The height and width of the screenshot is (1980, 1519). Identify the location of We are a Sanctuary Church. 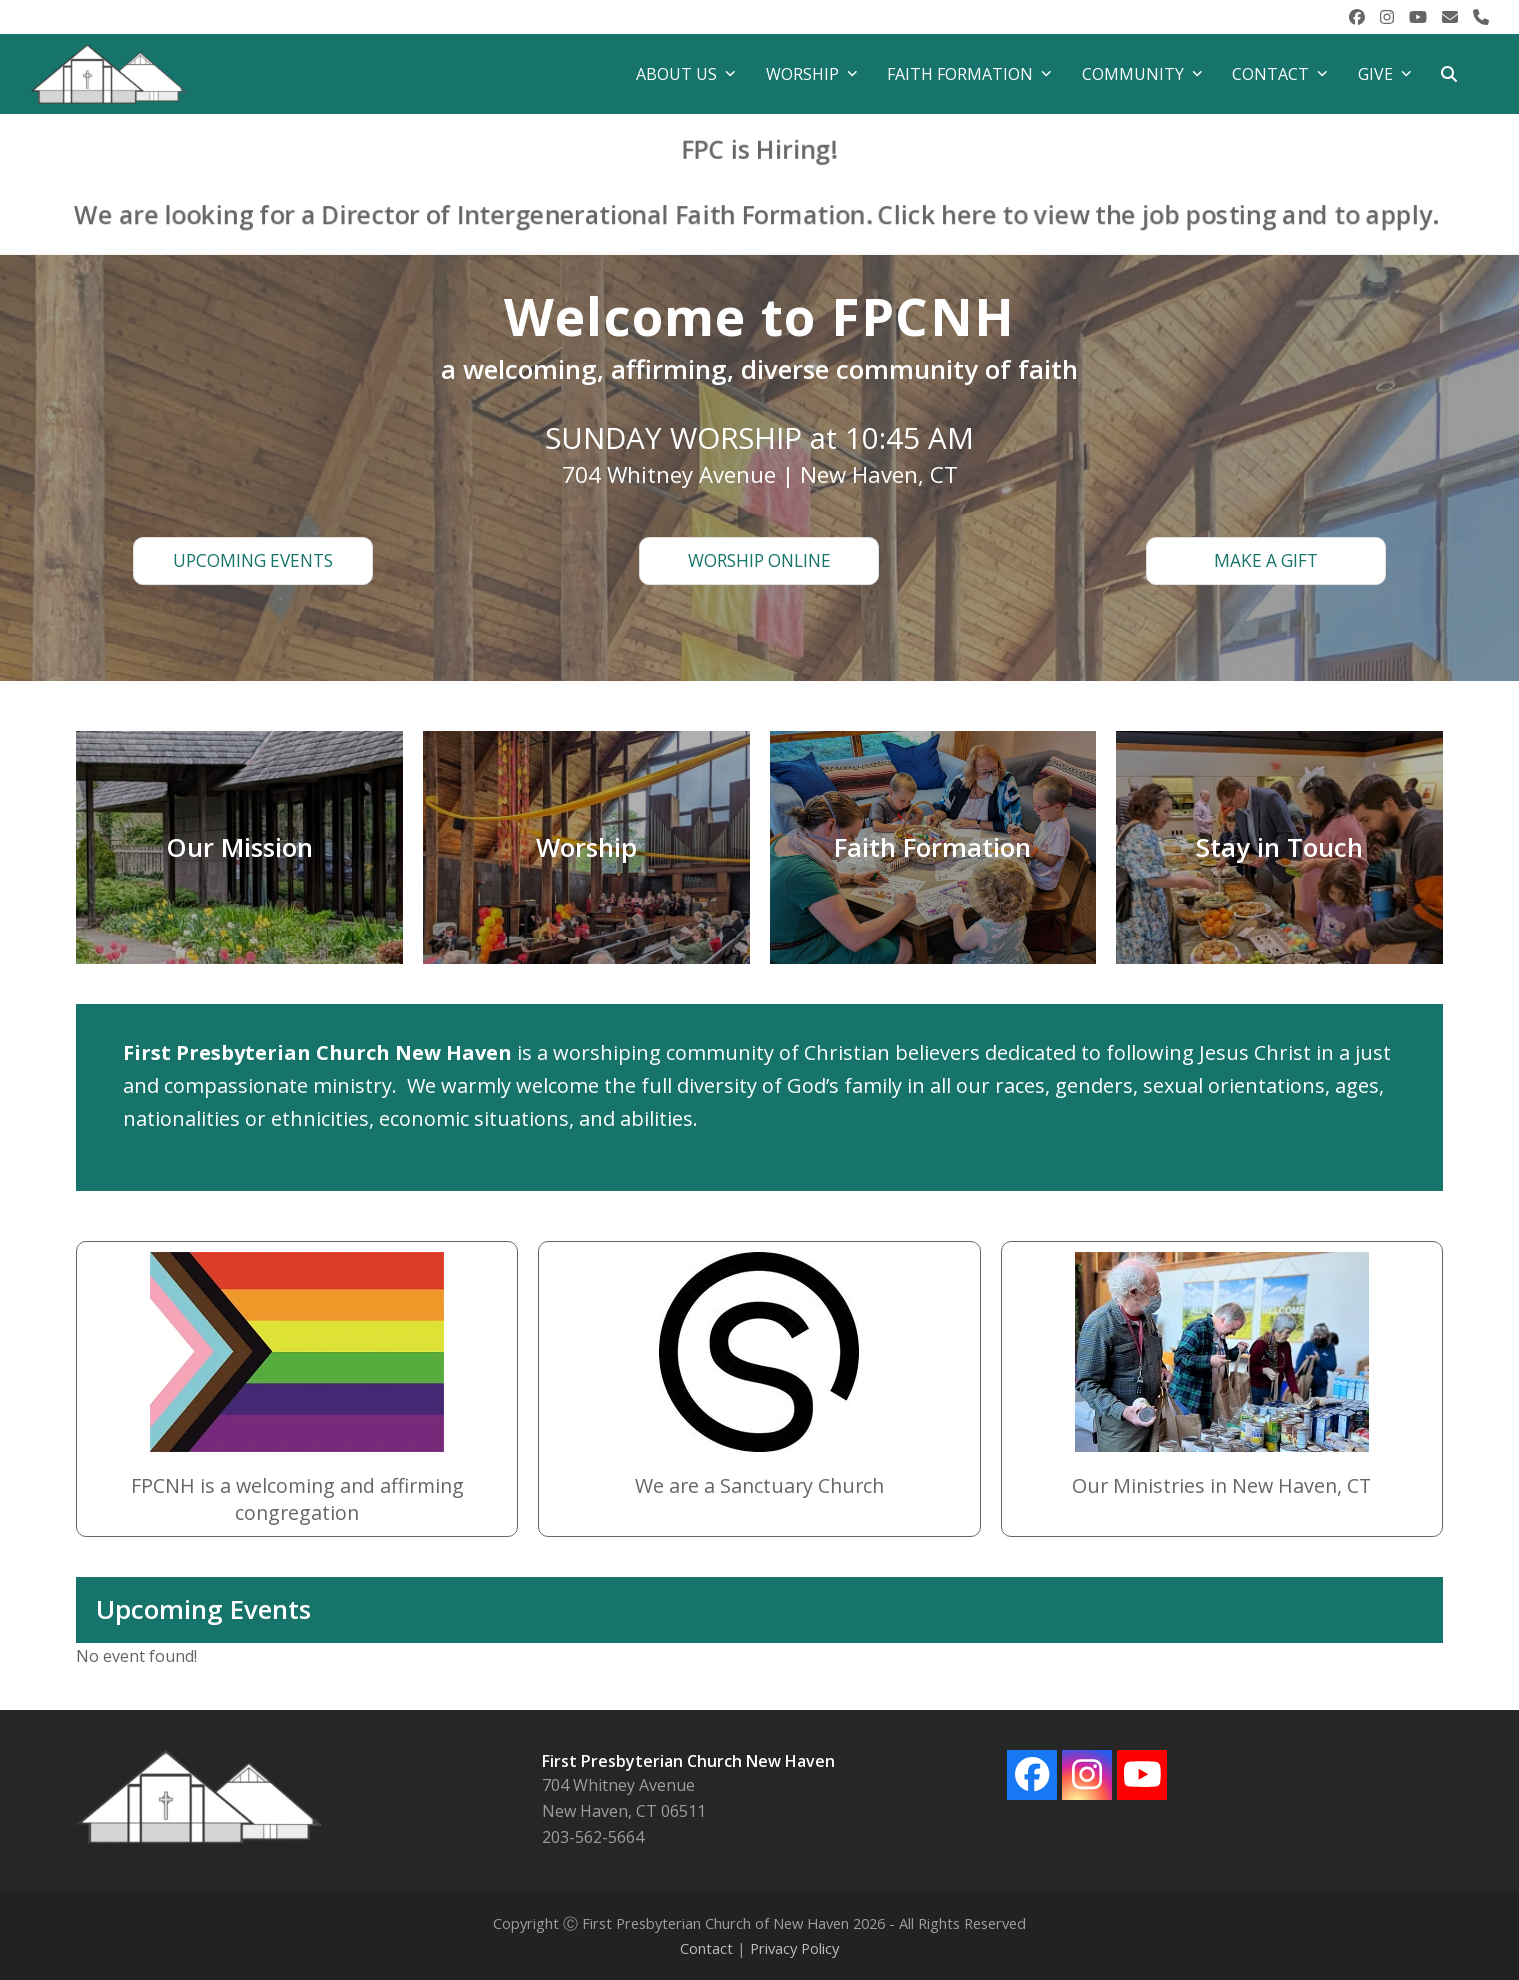
(759, 1485).